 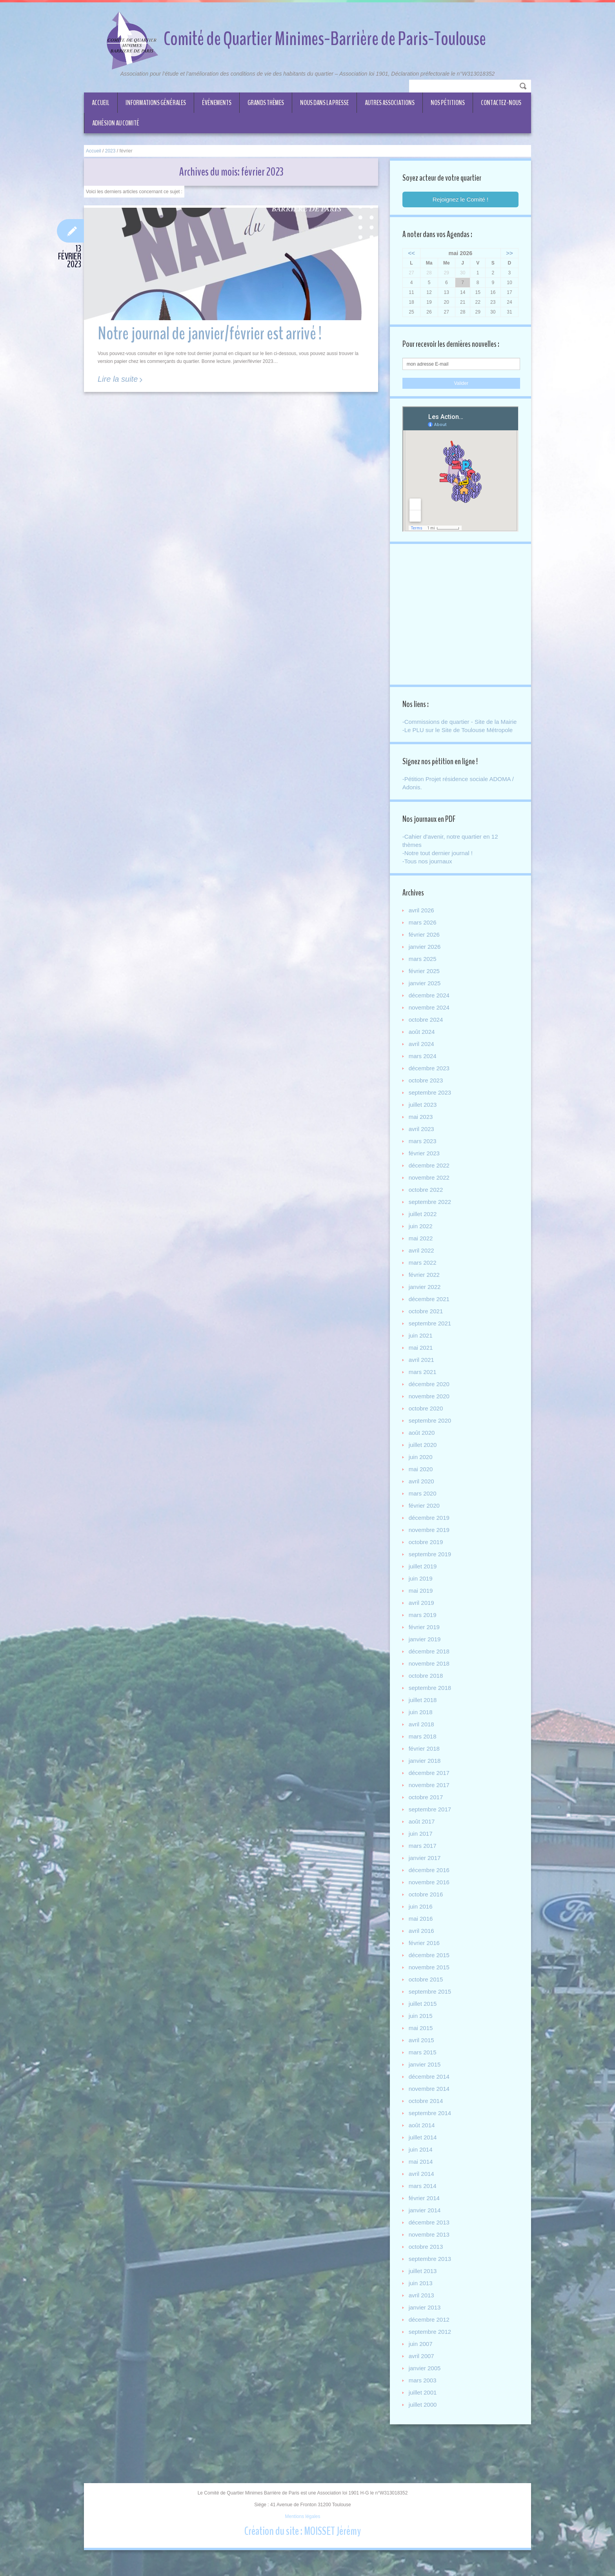 I want to click on octobre 2019, so click(x=427, y=1555).